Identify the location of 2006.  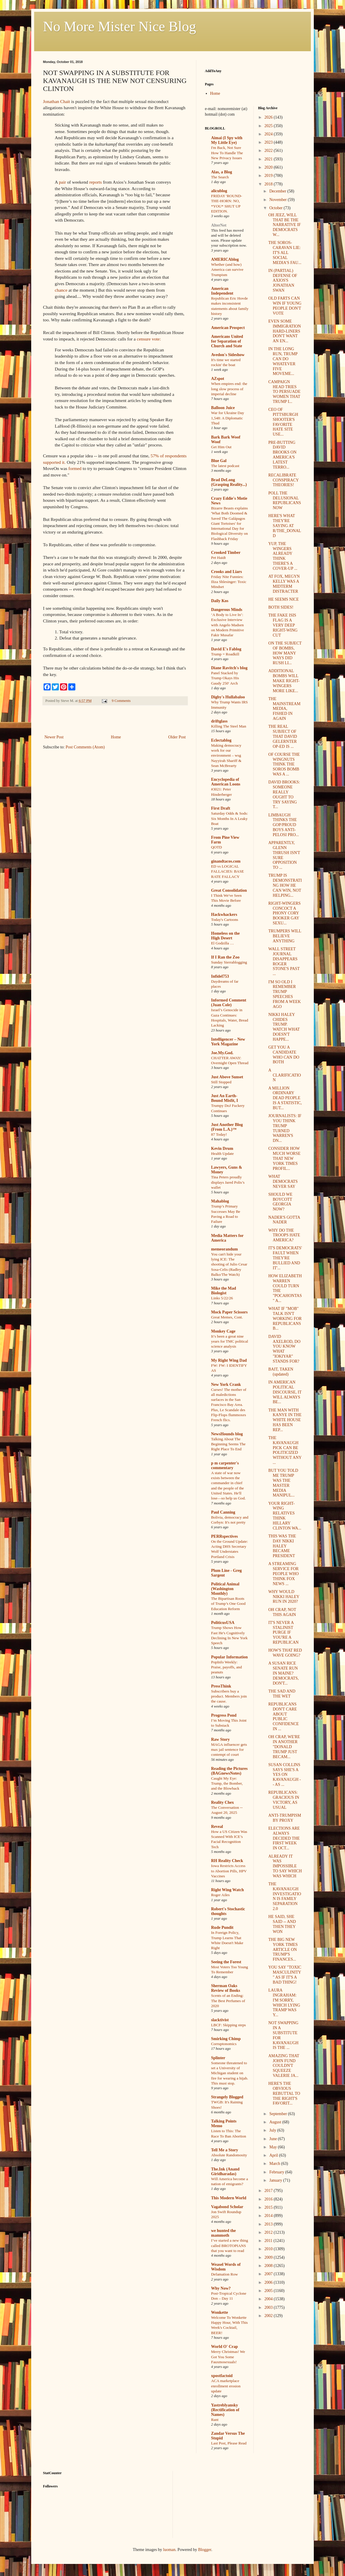
(269, 2282).